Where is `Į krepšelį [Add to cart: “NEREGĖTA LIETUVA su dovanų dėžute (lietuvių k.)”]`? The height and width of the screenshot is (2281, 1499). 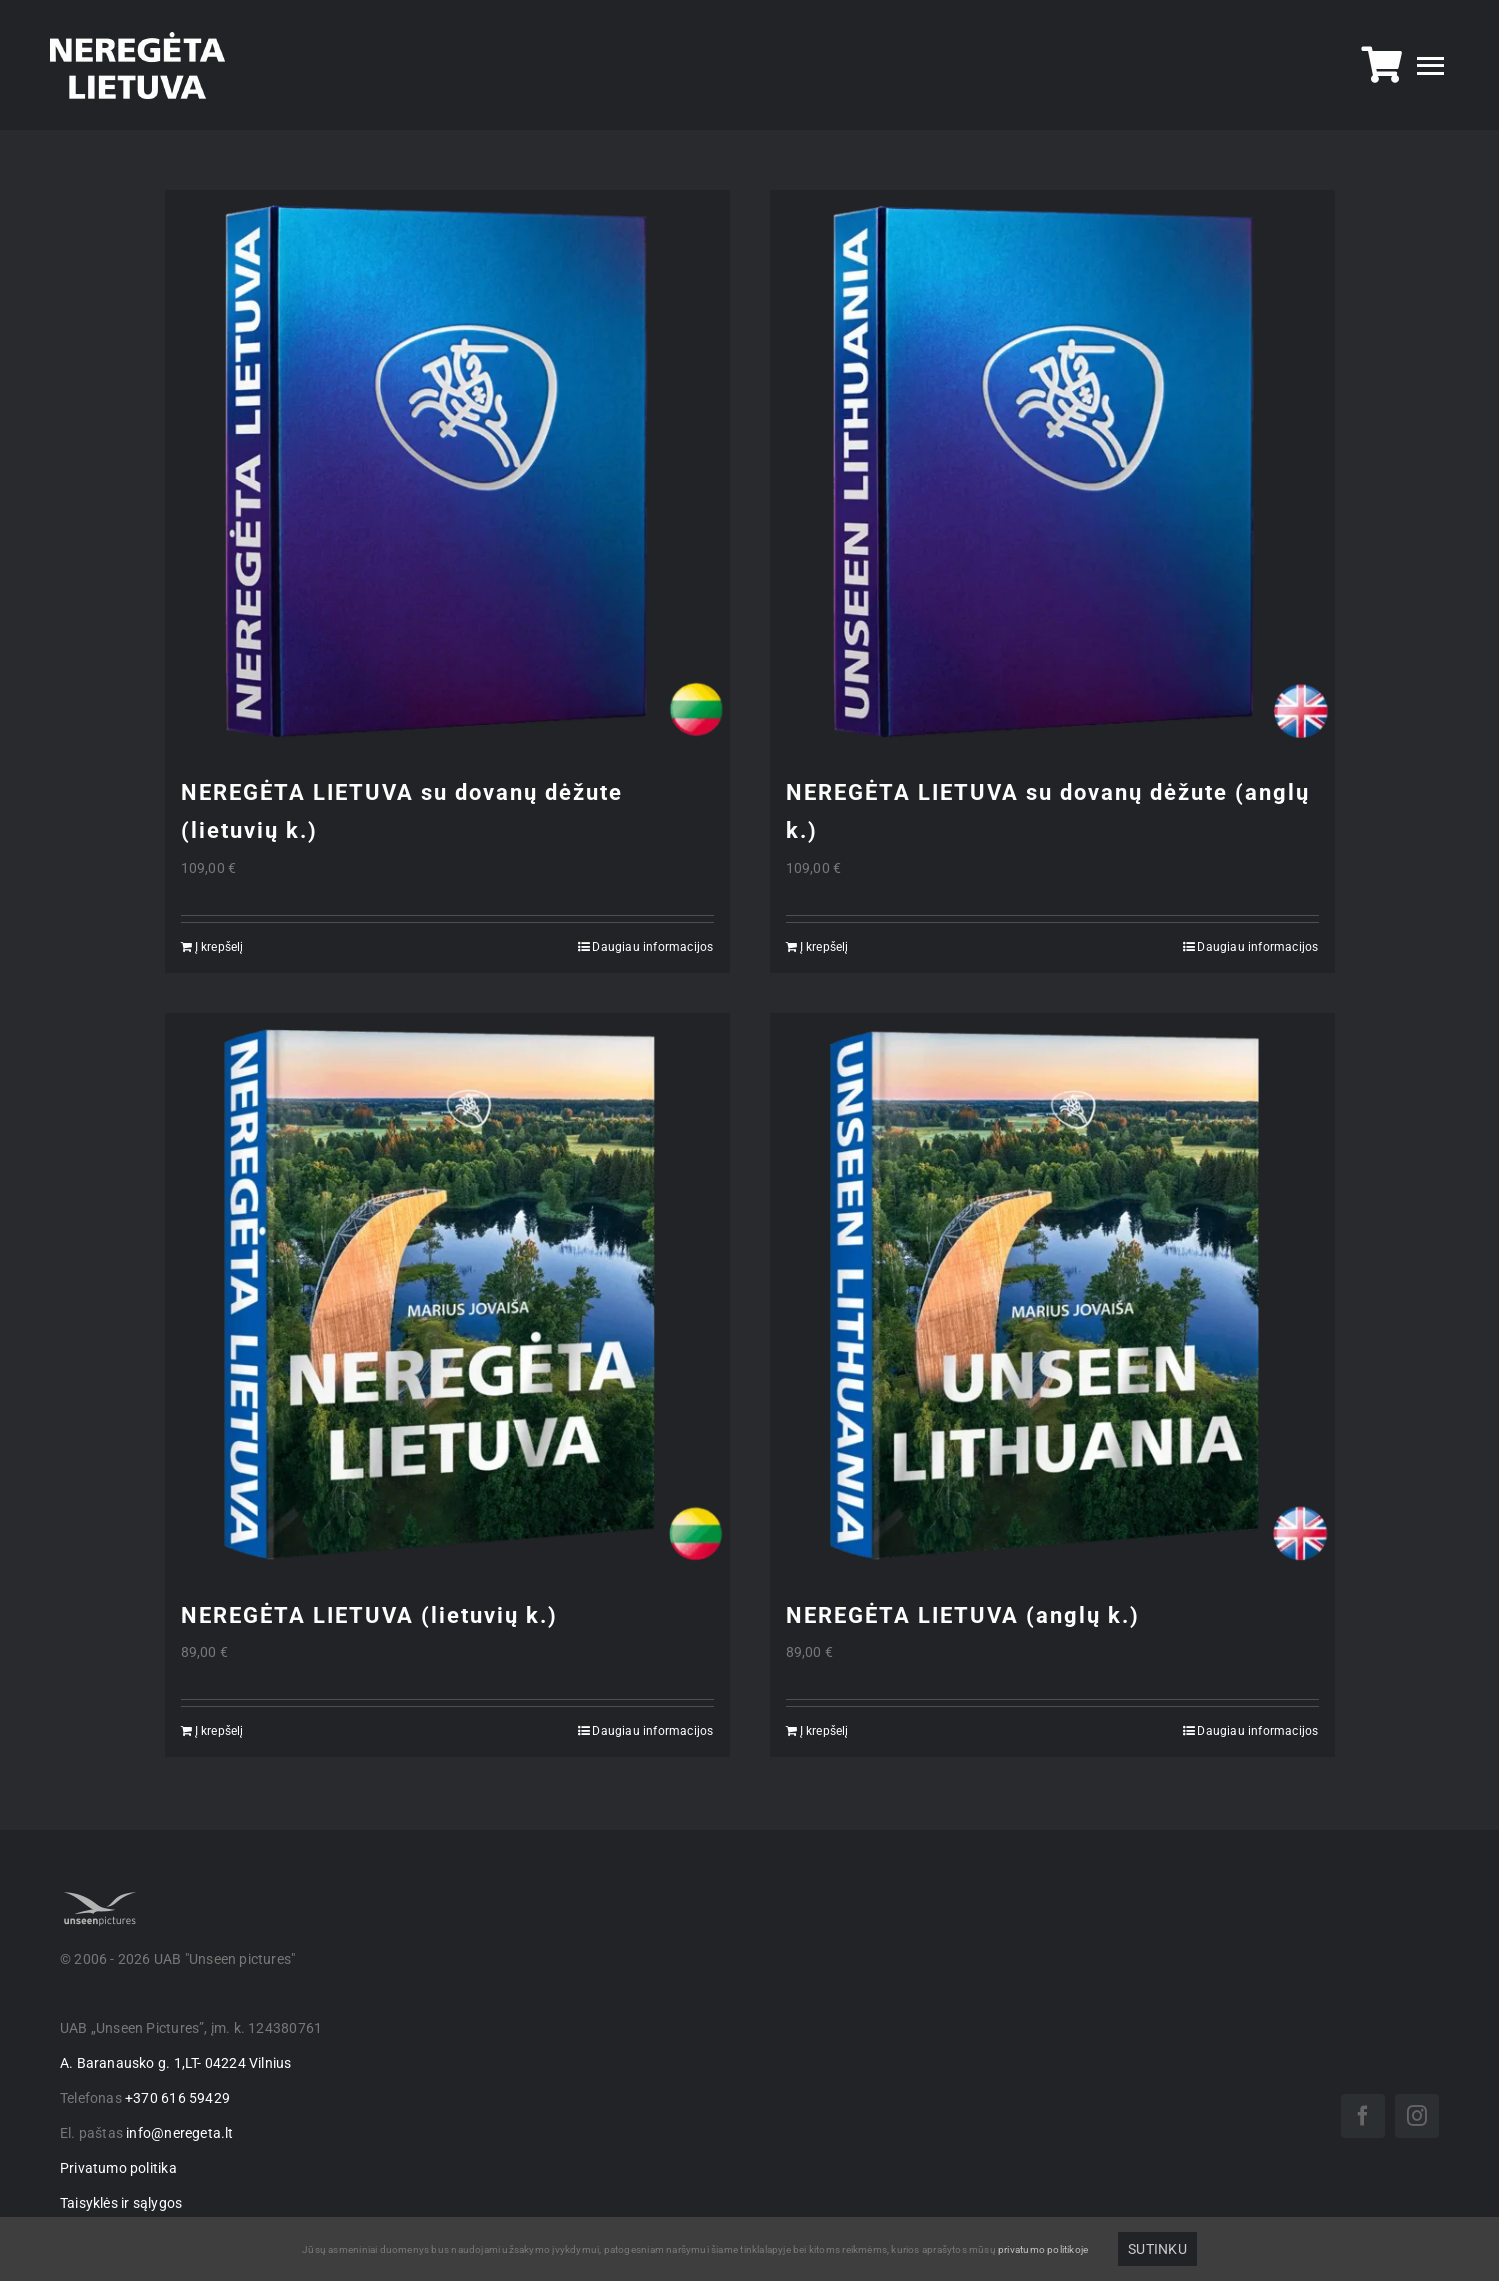 Į krepšelį [Add to cart: “NEREGĖTA LIETUVA su dovanų dėžute (lietuvių k.)”] is located at coordinates (219, 947).